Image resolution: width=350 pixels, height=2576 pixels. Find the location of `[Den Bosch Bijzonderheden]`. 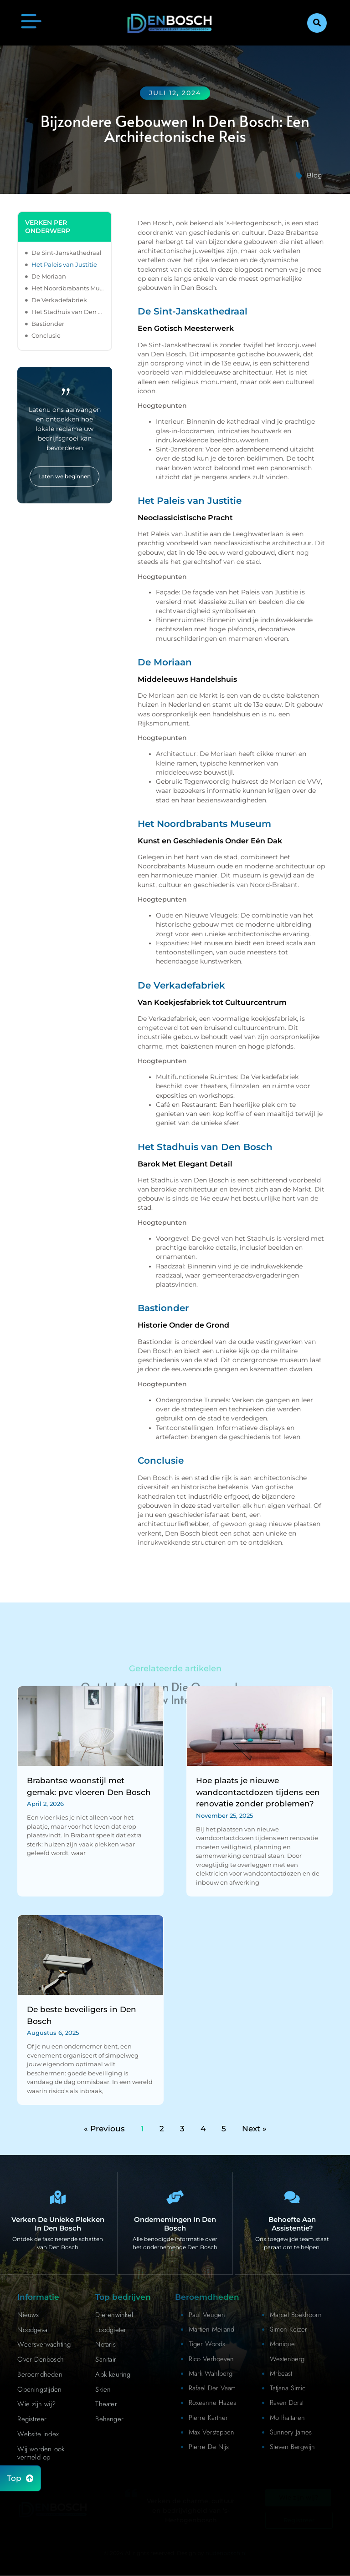

[Den Bosch Bijzonderheden] is located at coordinates (58, 2197).